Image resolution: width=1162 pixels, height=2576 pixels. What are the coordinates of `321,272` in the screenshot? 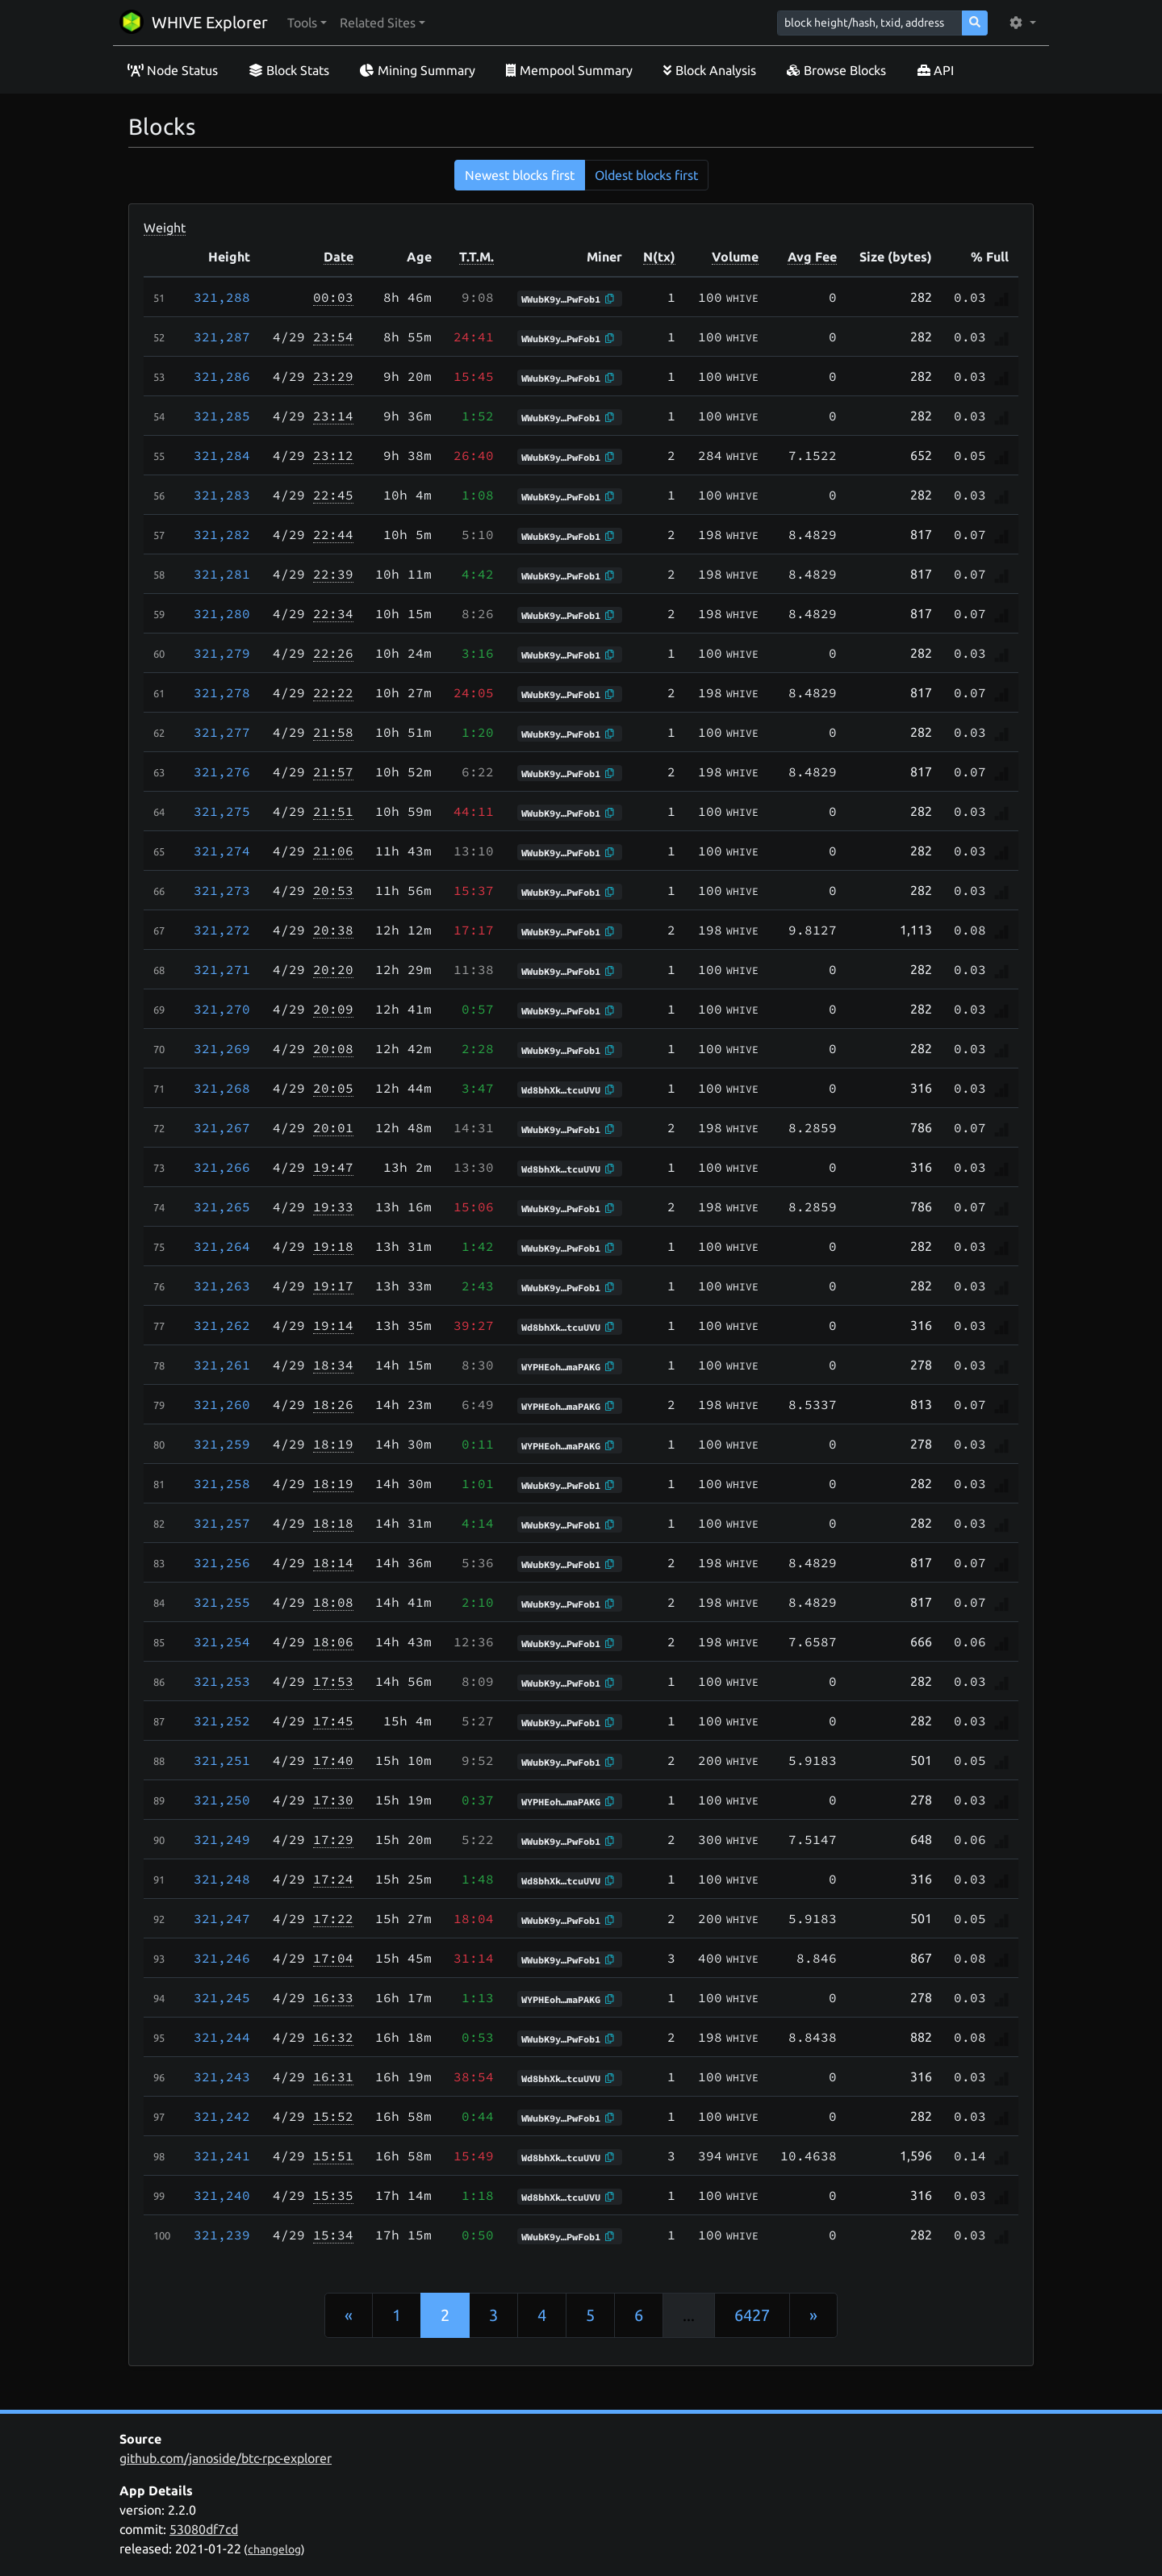 It's located at (222, 930).